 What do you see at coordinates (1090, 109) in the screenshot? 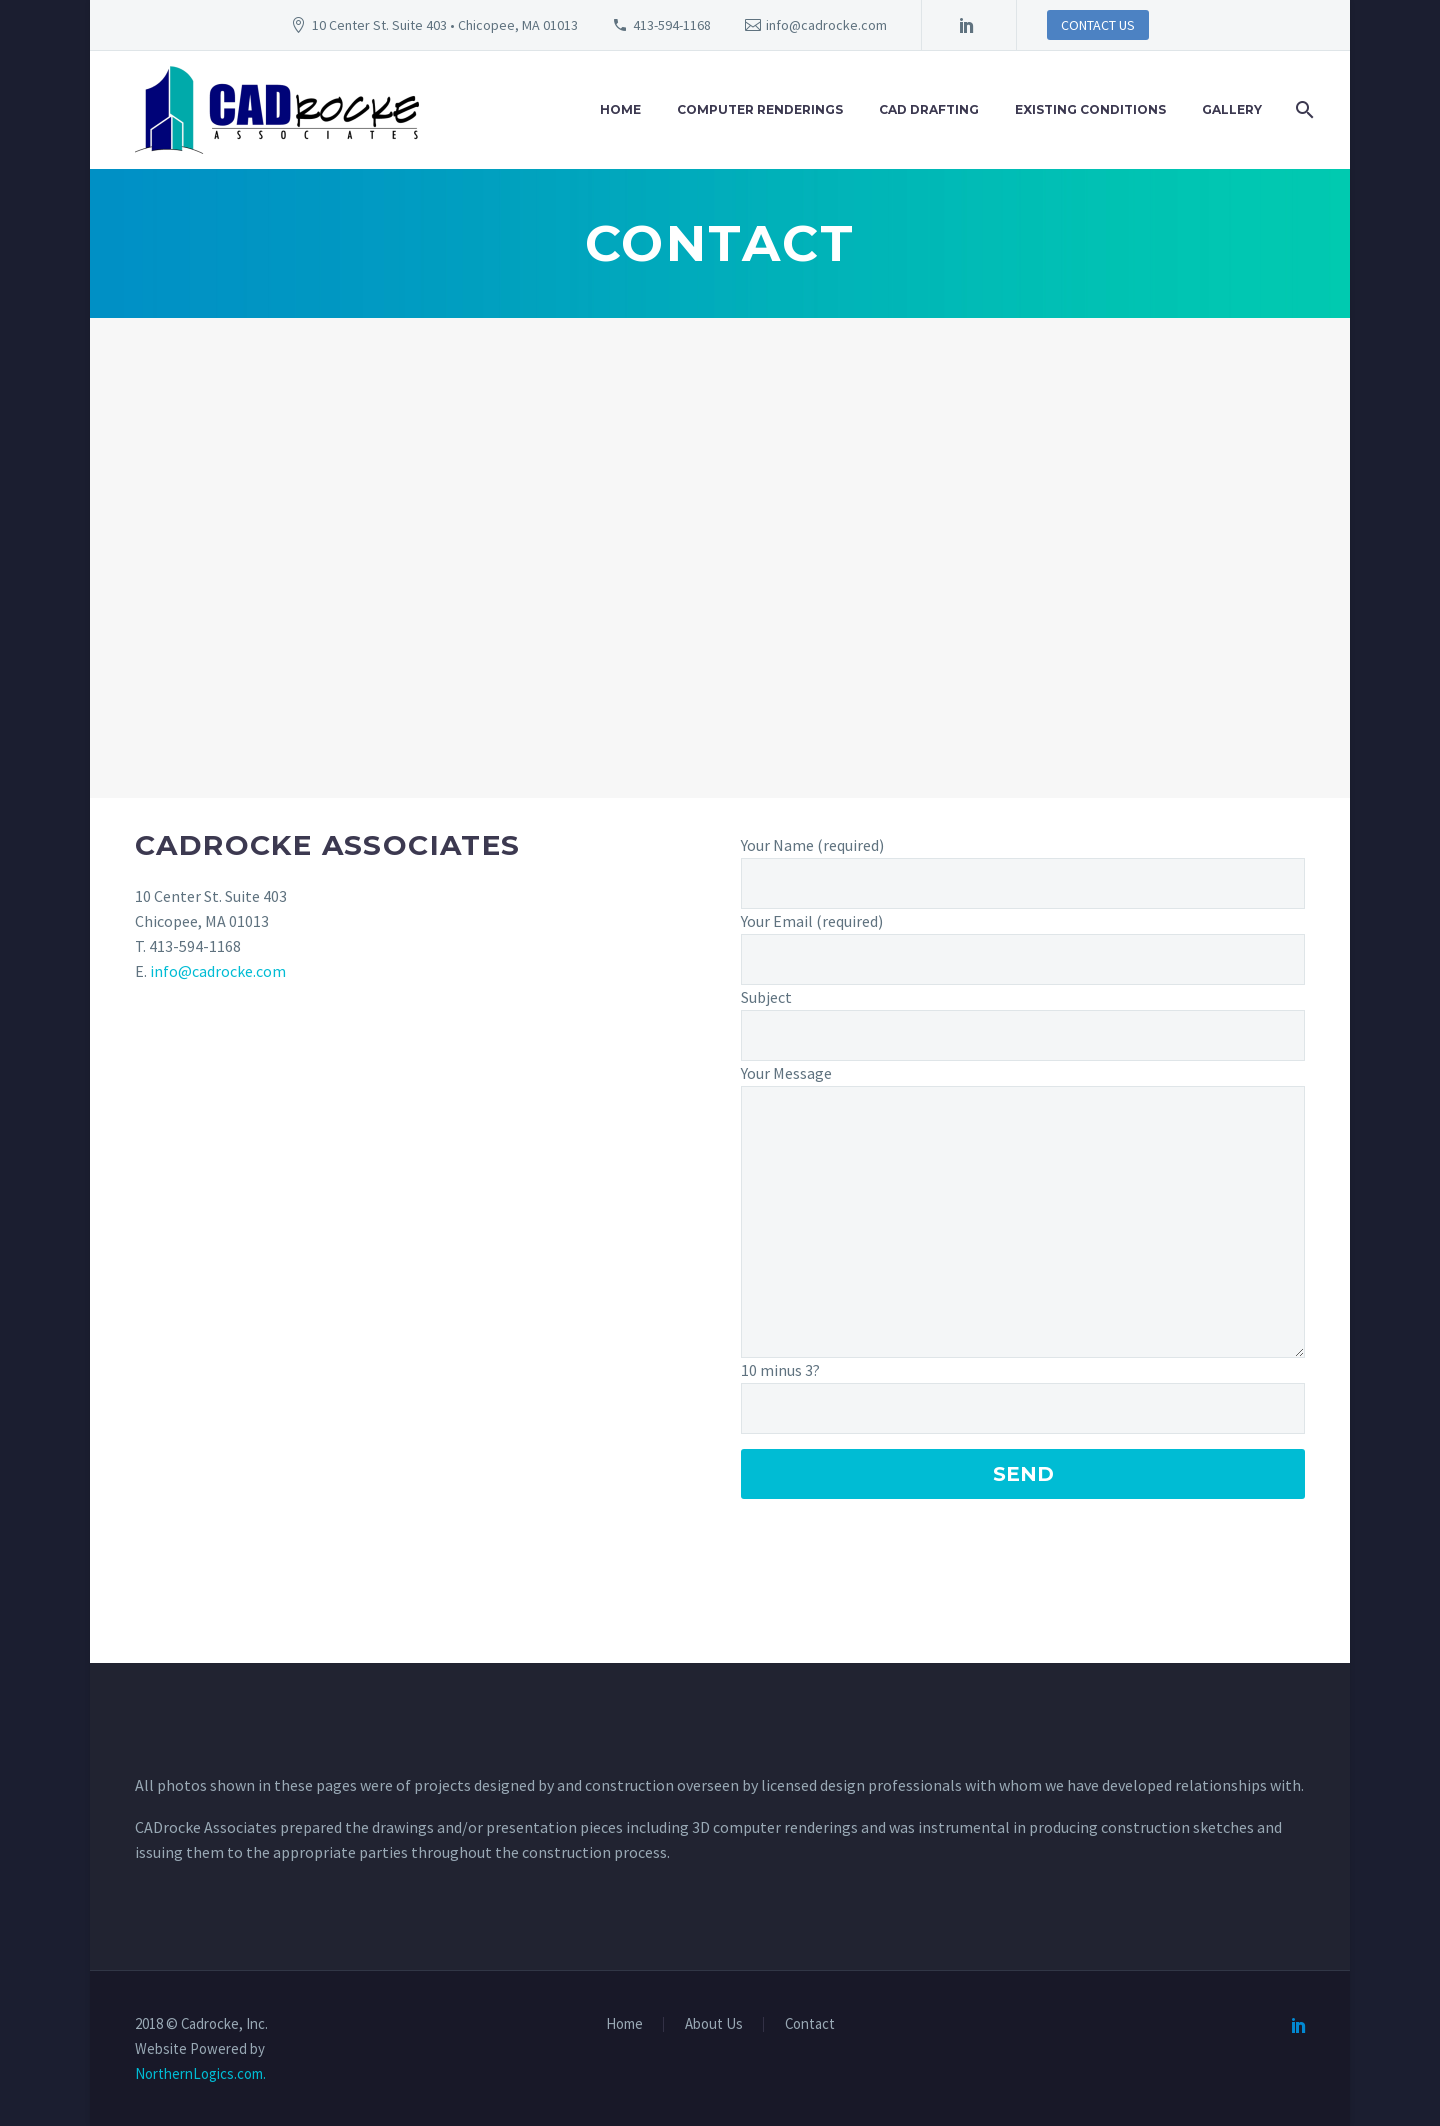
I see `Existing Conditions` at bounding box center [1090, 109].